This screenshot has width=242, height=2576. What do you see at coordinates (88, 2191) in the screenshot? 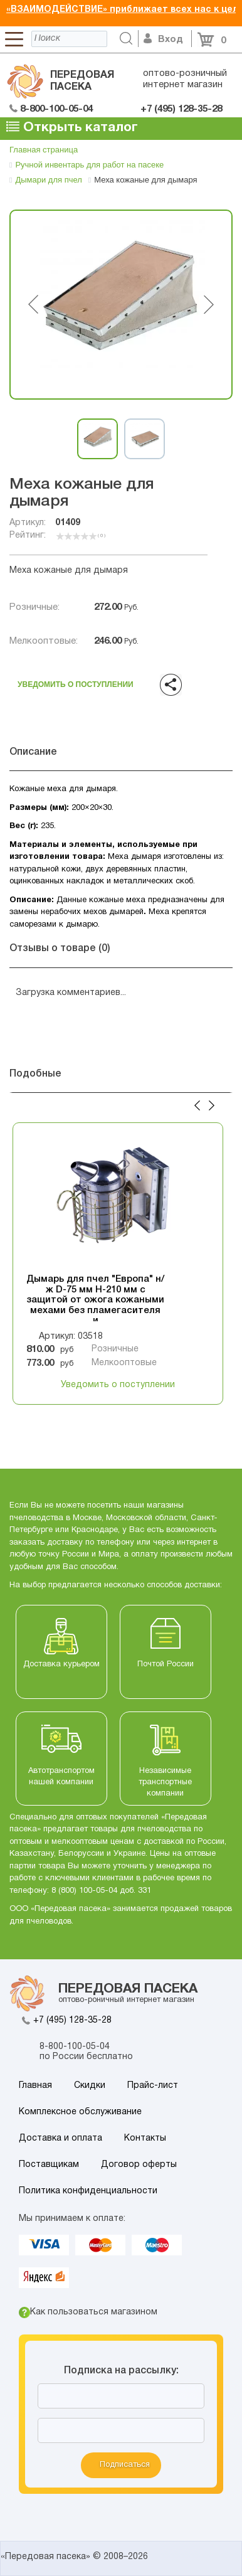
I see `Политика конфиденциальности` at bounding box center [88, 2191].